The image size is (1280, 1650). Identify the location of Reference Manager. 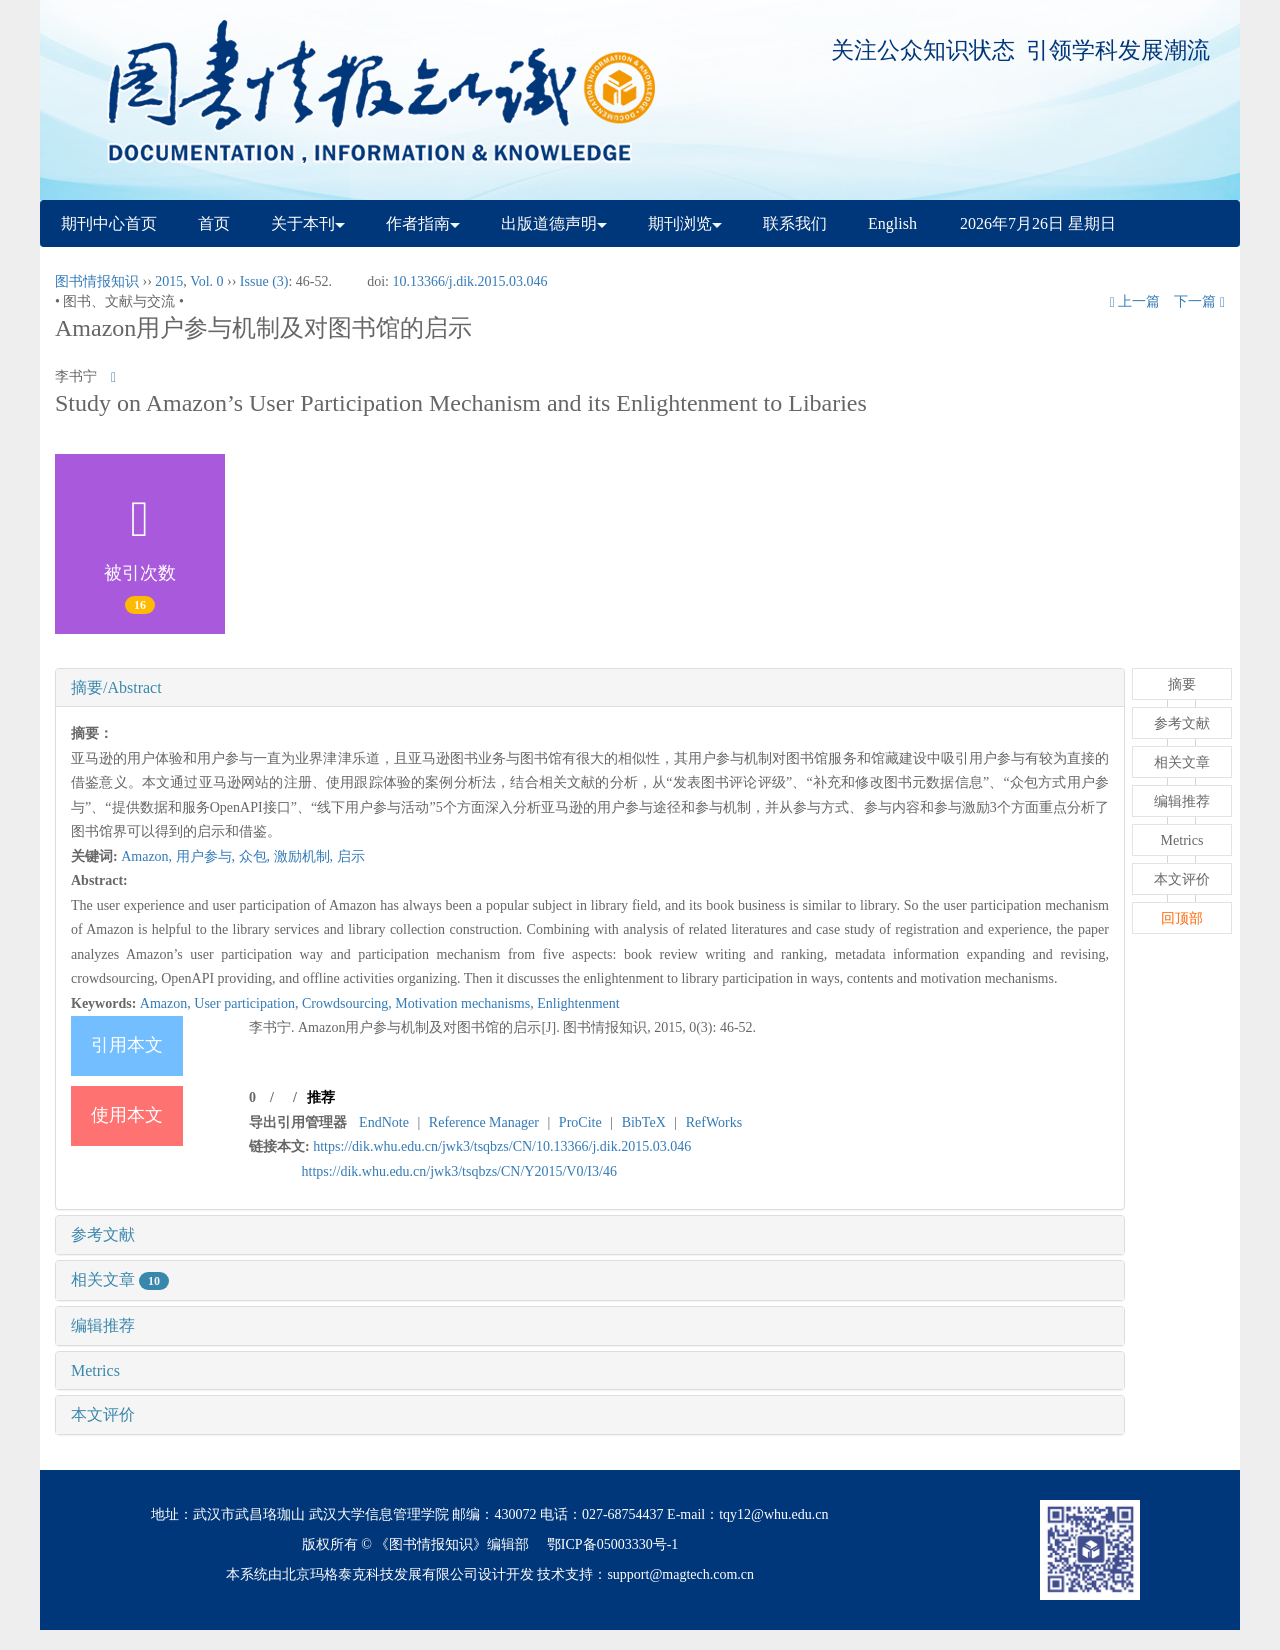
(484, 1122).